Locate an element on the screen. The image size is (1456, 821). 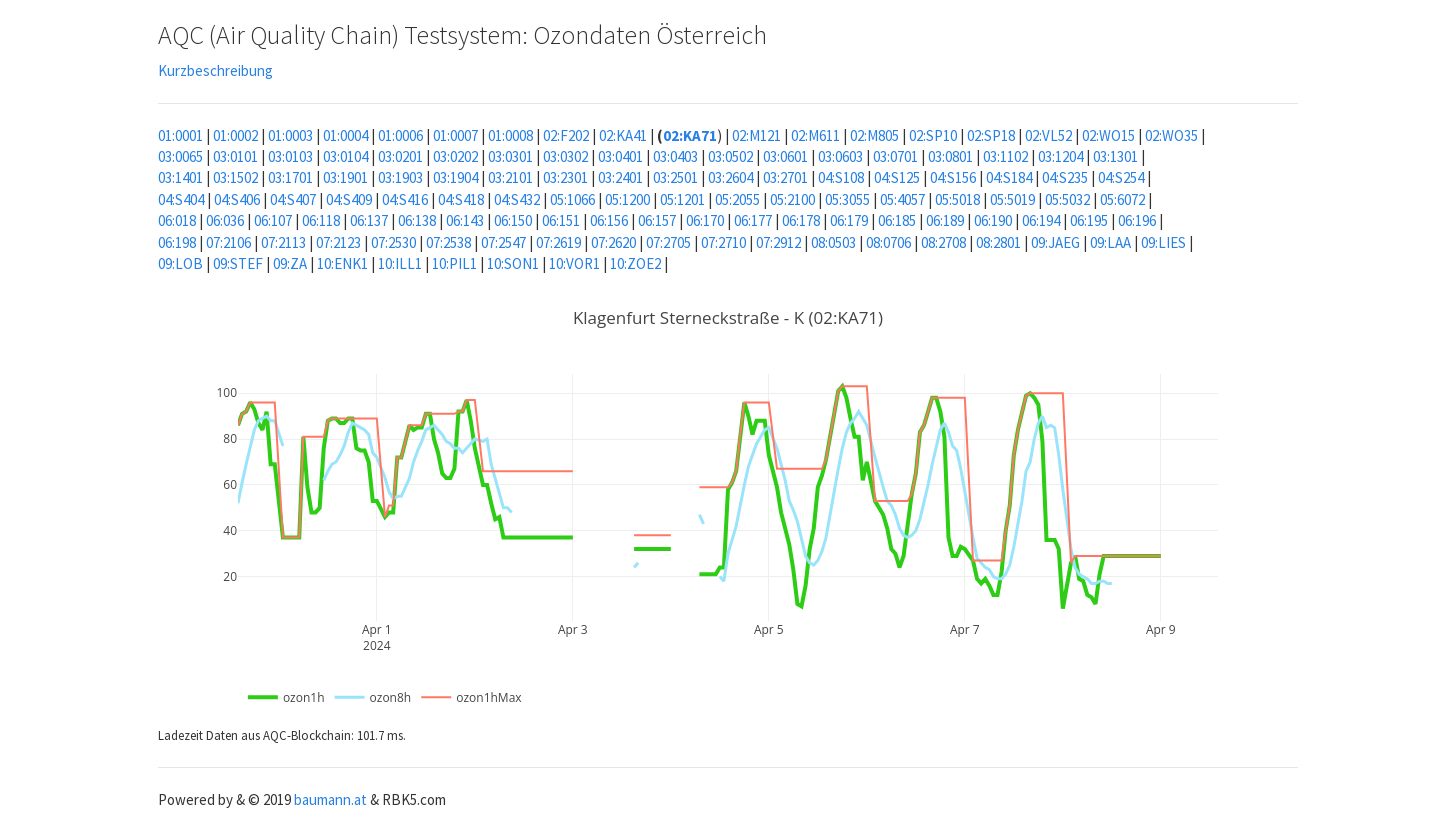
07:2619 is located at coordinates (558, 242).